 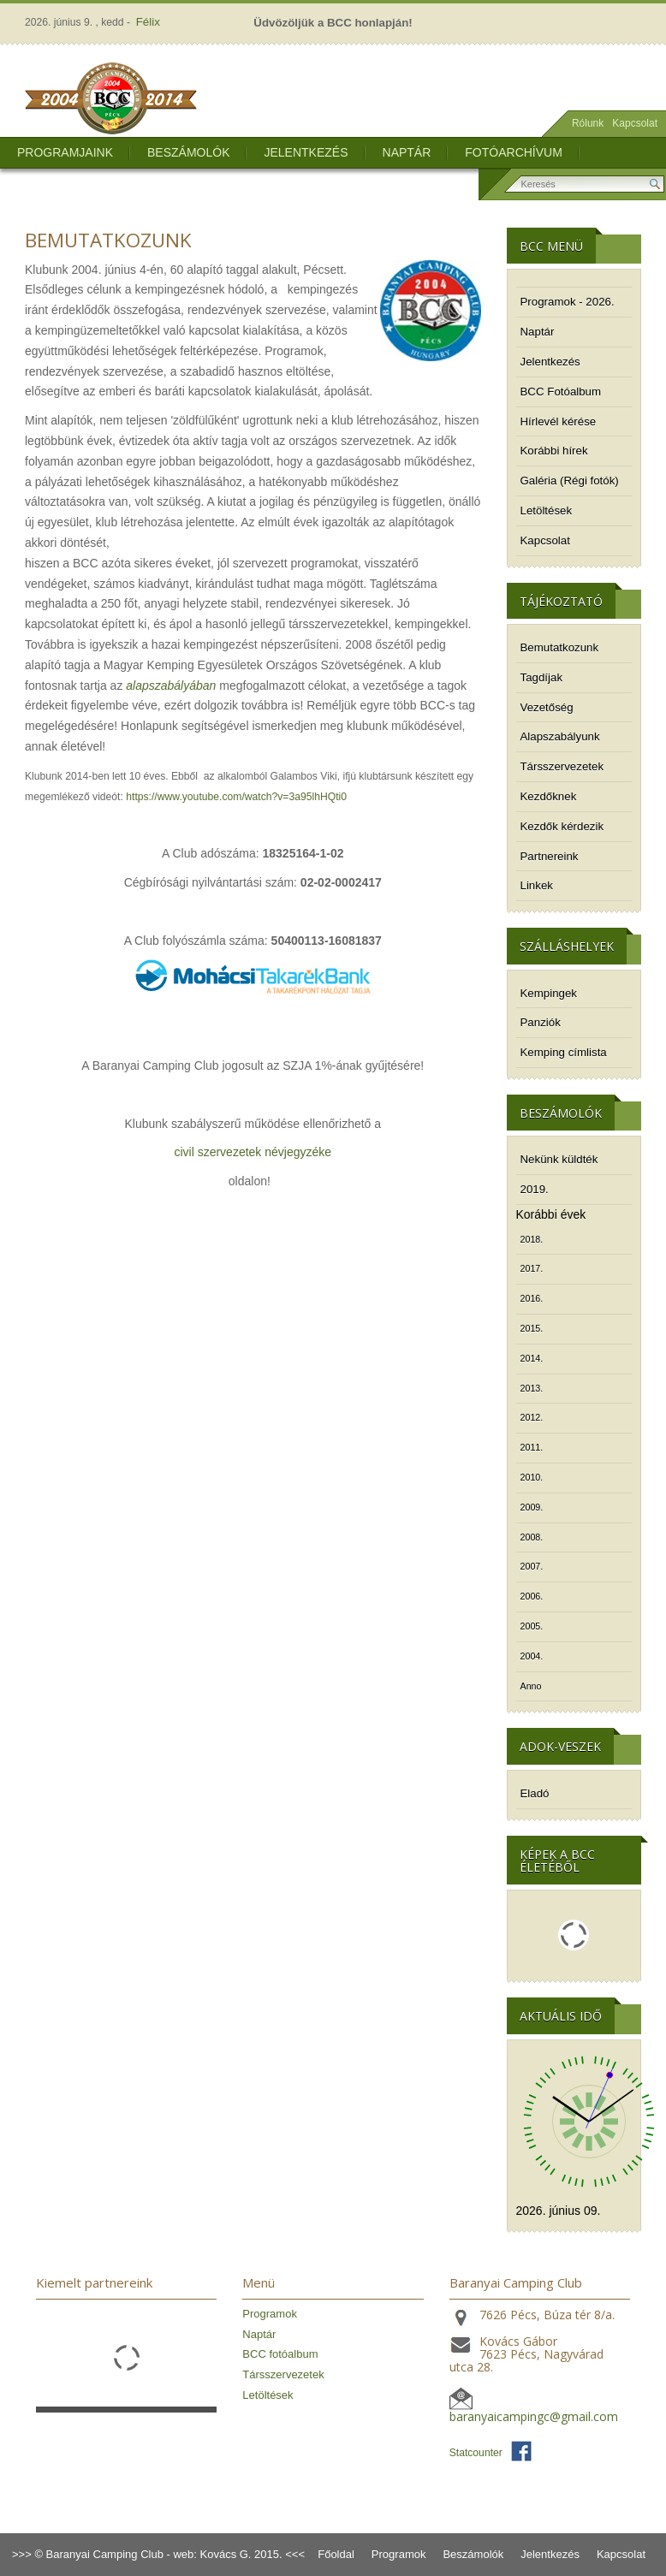 I want to click on Bemutatkozunk, so click(x=559, y=647).